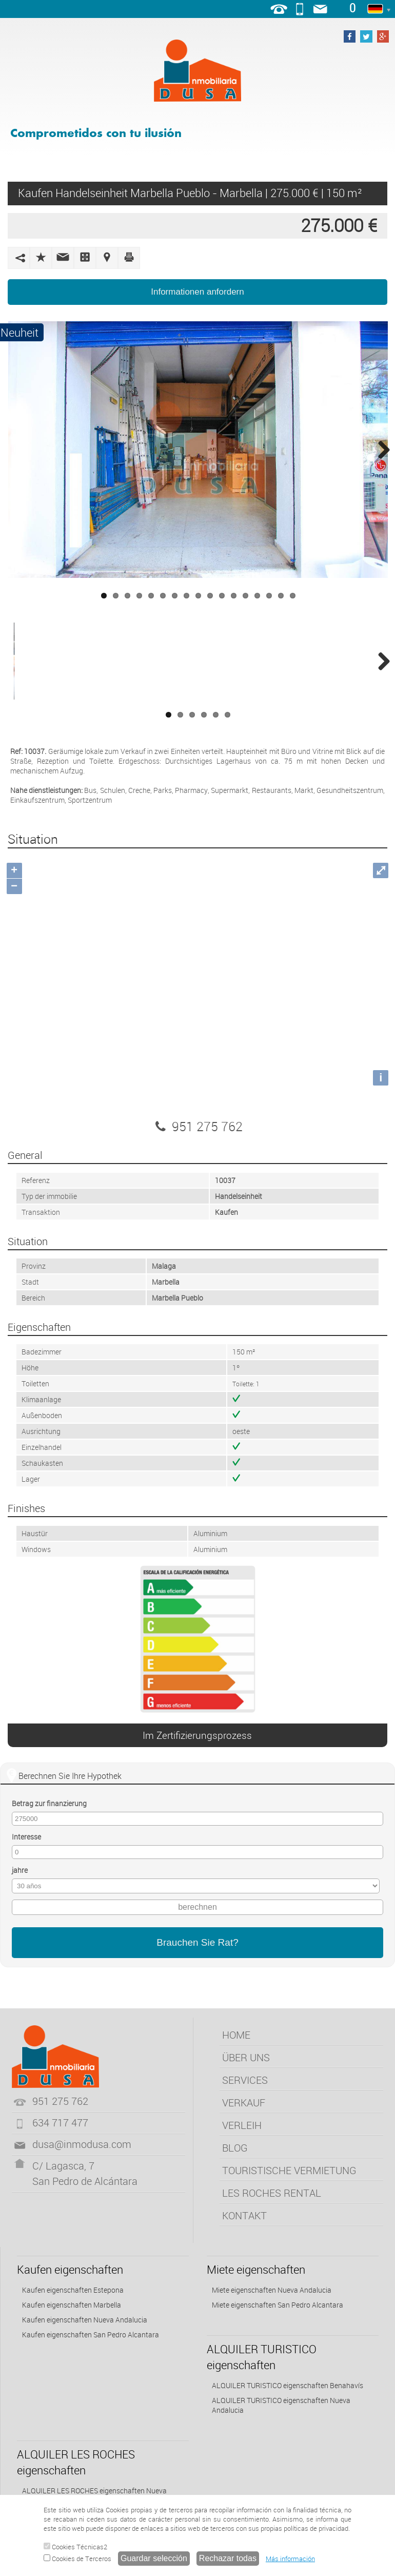 The image size is (395, 2576). What do you see at coordinates (197, 292) in the screenshot?
I see `Informationen anfordern` at bounding box center [197, 292].